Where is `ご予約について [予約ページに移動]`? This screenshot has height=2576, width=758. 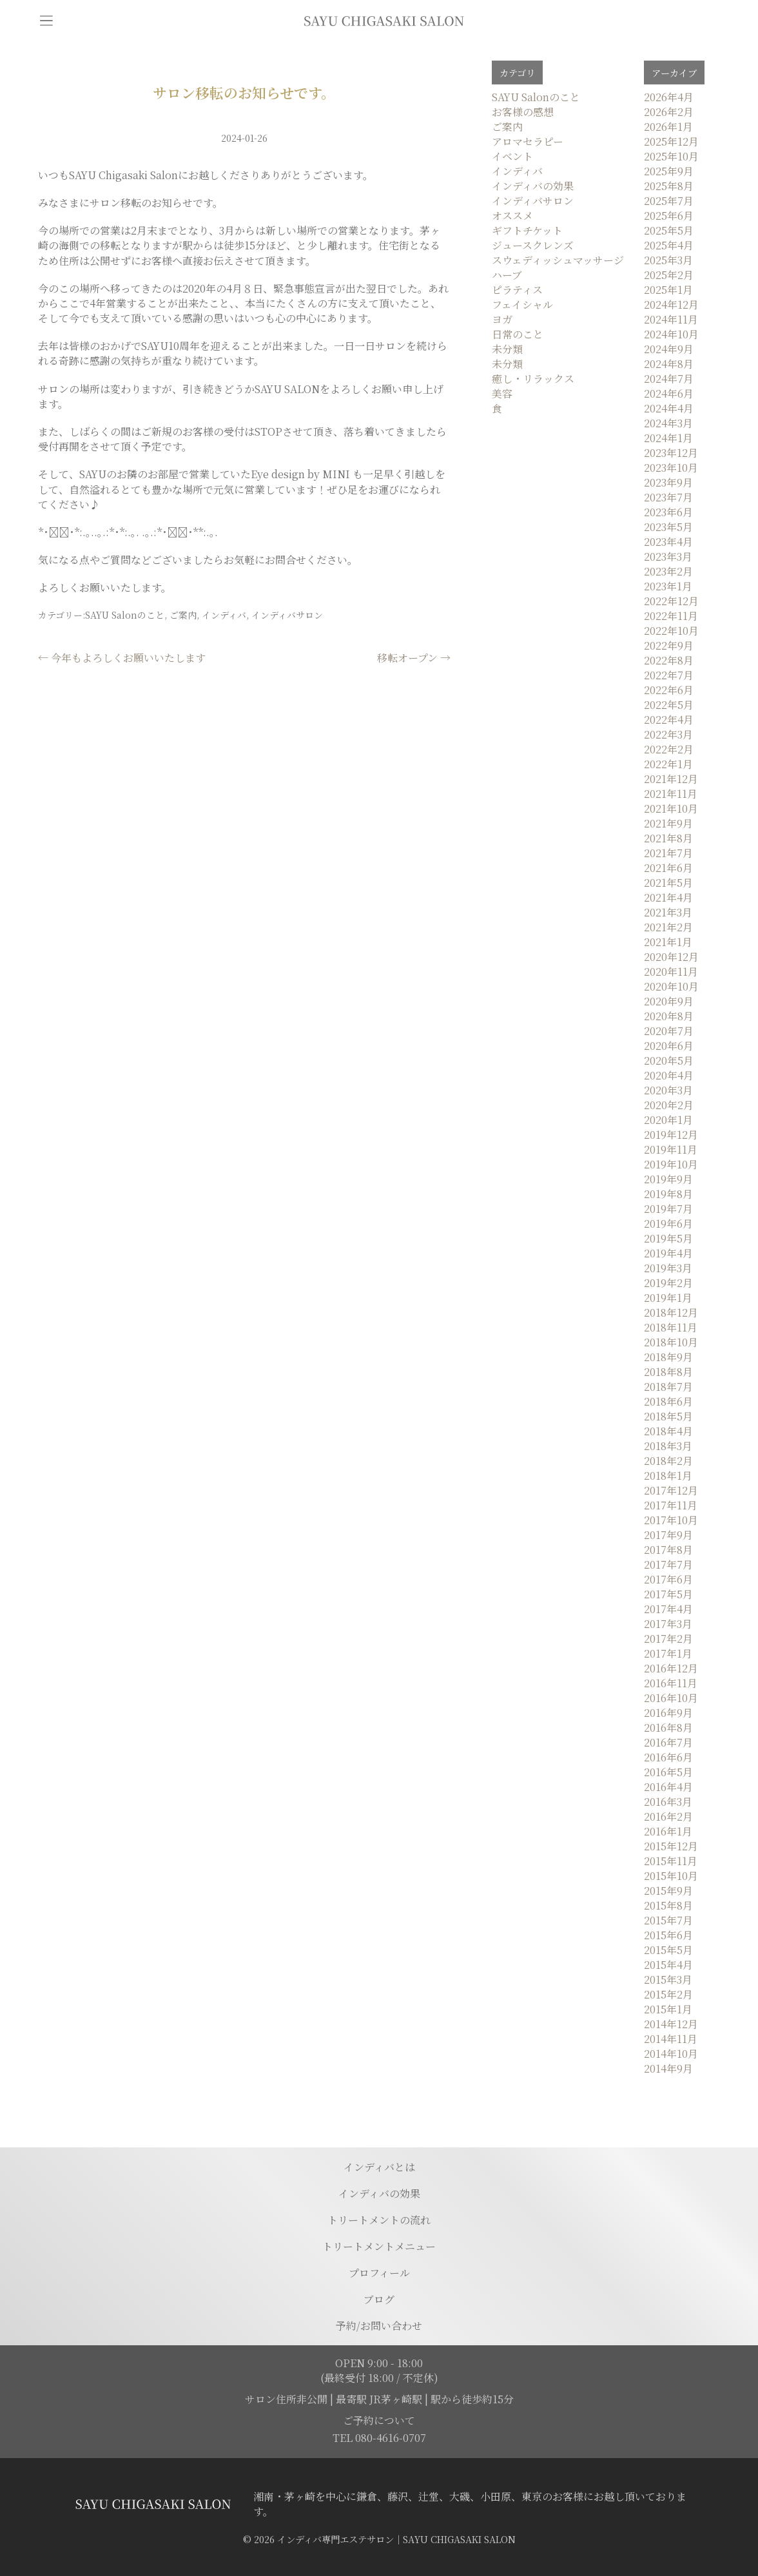 ご予約について [予約ページに移動] is located at coordinates (379, 2420).